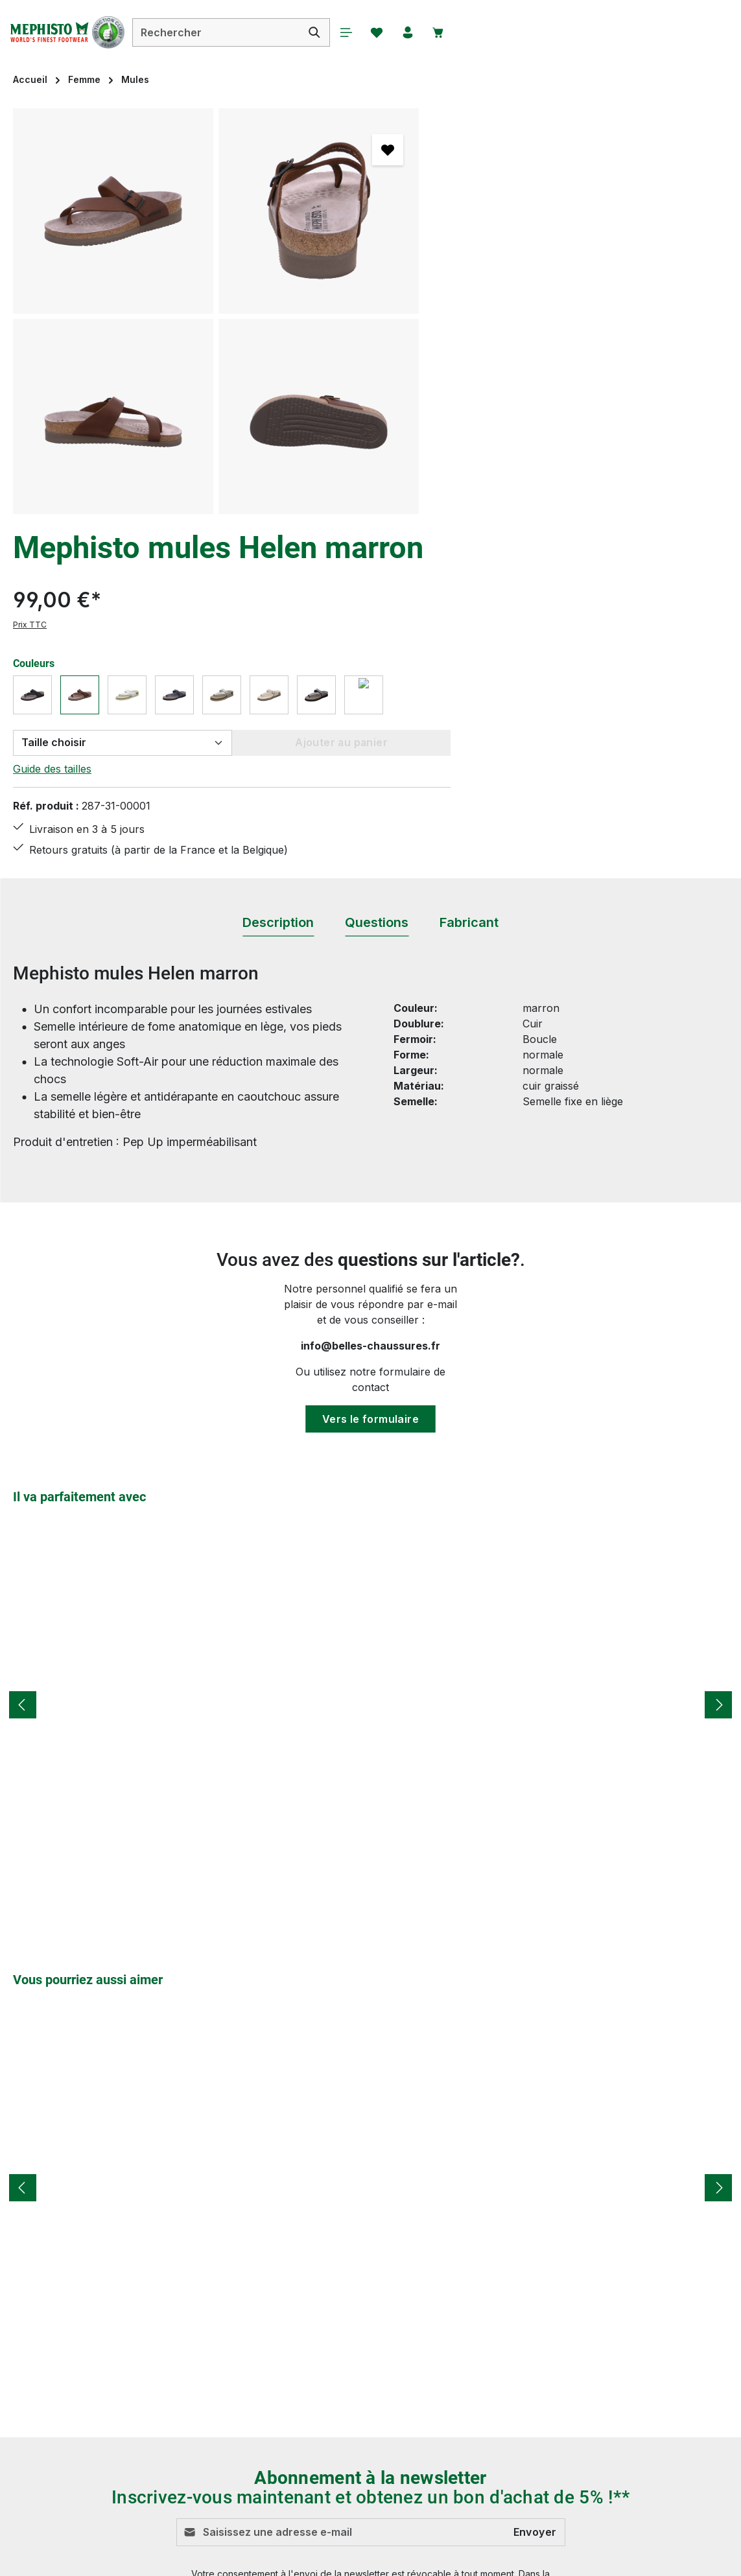 This screenshot has height=2576, width=741. Describe the element at coordinates (459, 32) in the screenshot. I see `[Panier]` at that location.